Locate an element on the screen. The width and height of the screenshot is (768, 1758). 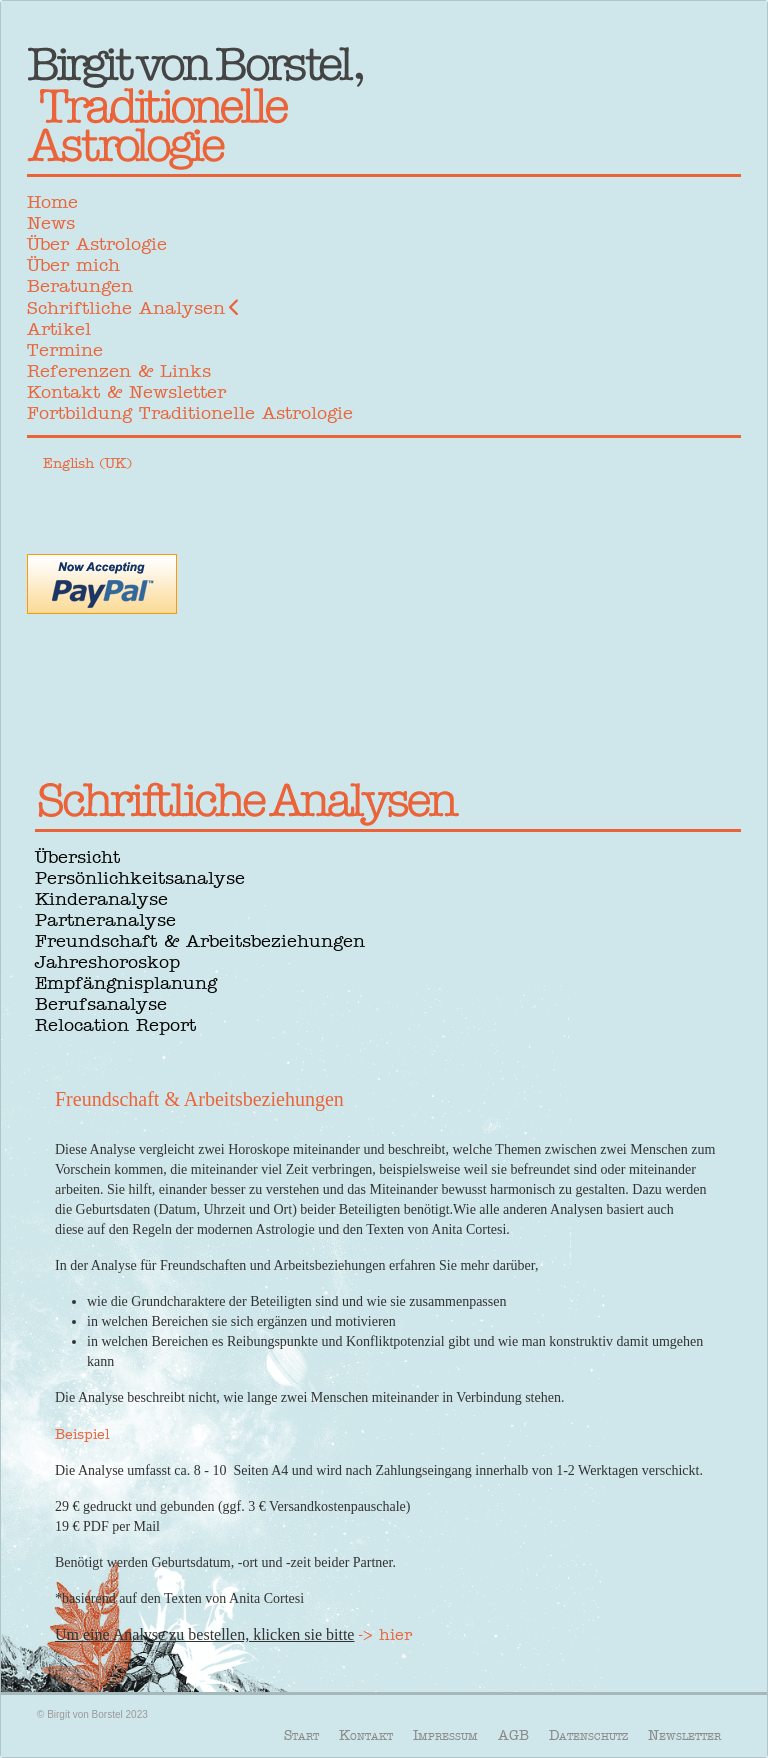
Partneranalyse is located at coordinates (105, 920).